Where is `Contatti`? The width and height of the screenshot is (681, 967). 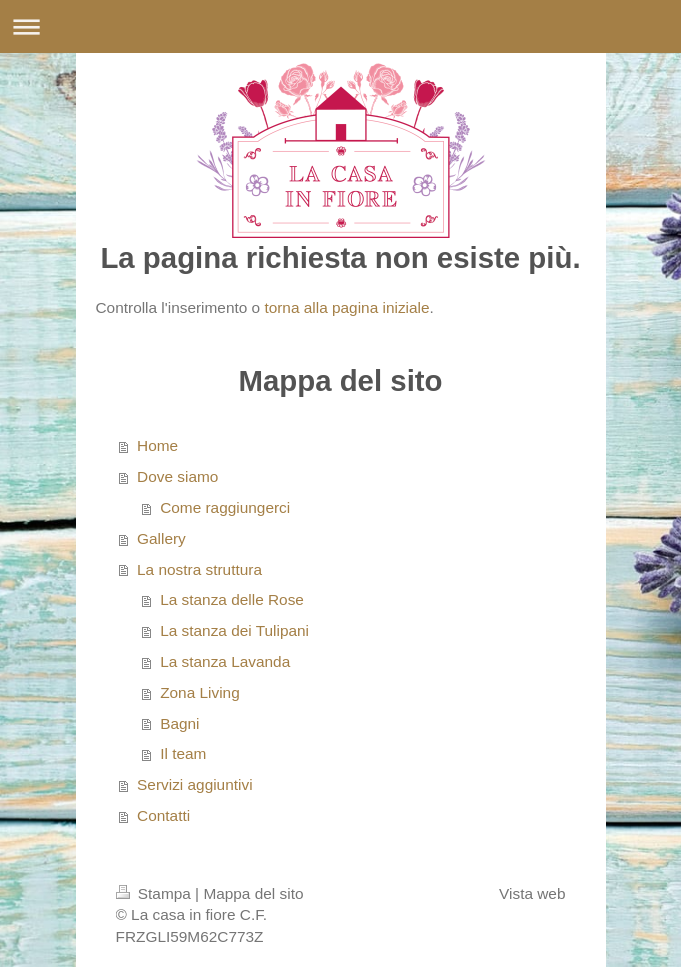
Contatti is located at coordinates (163, 815).